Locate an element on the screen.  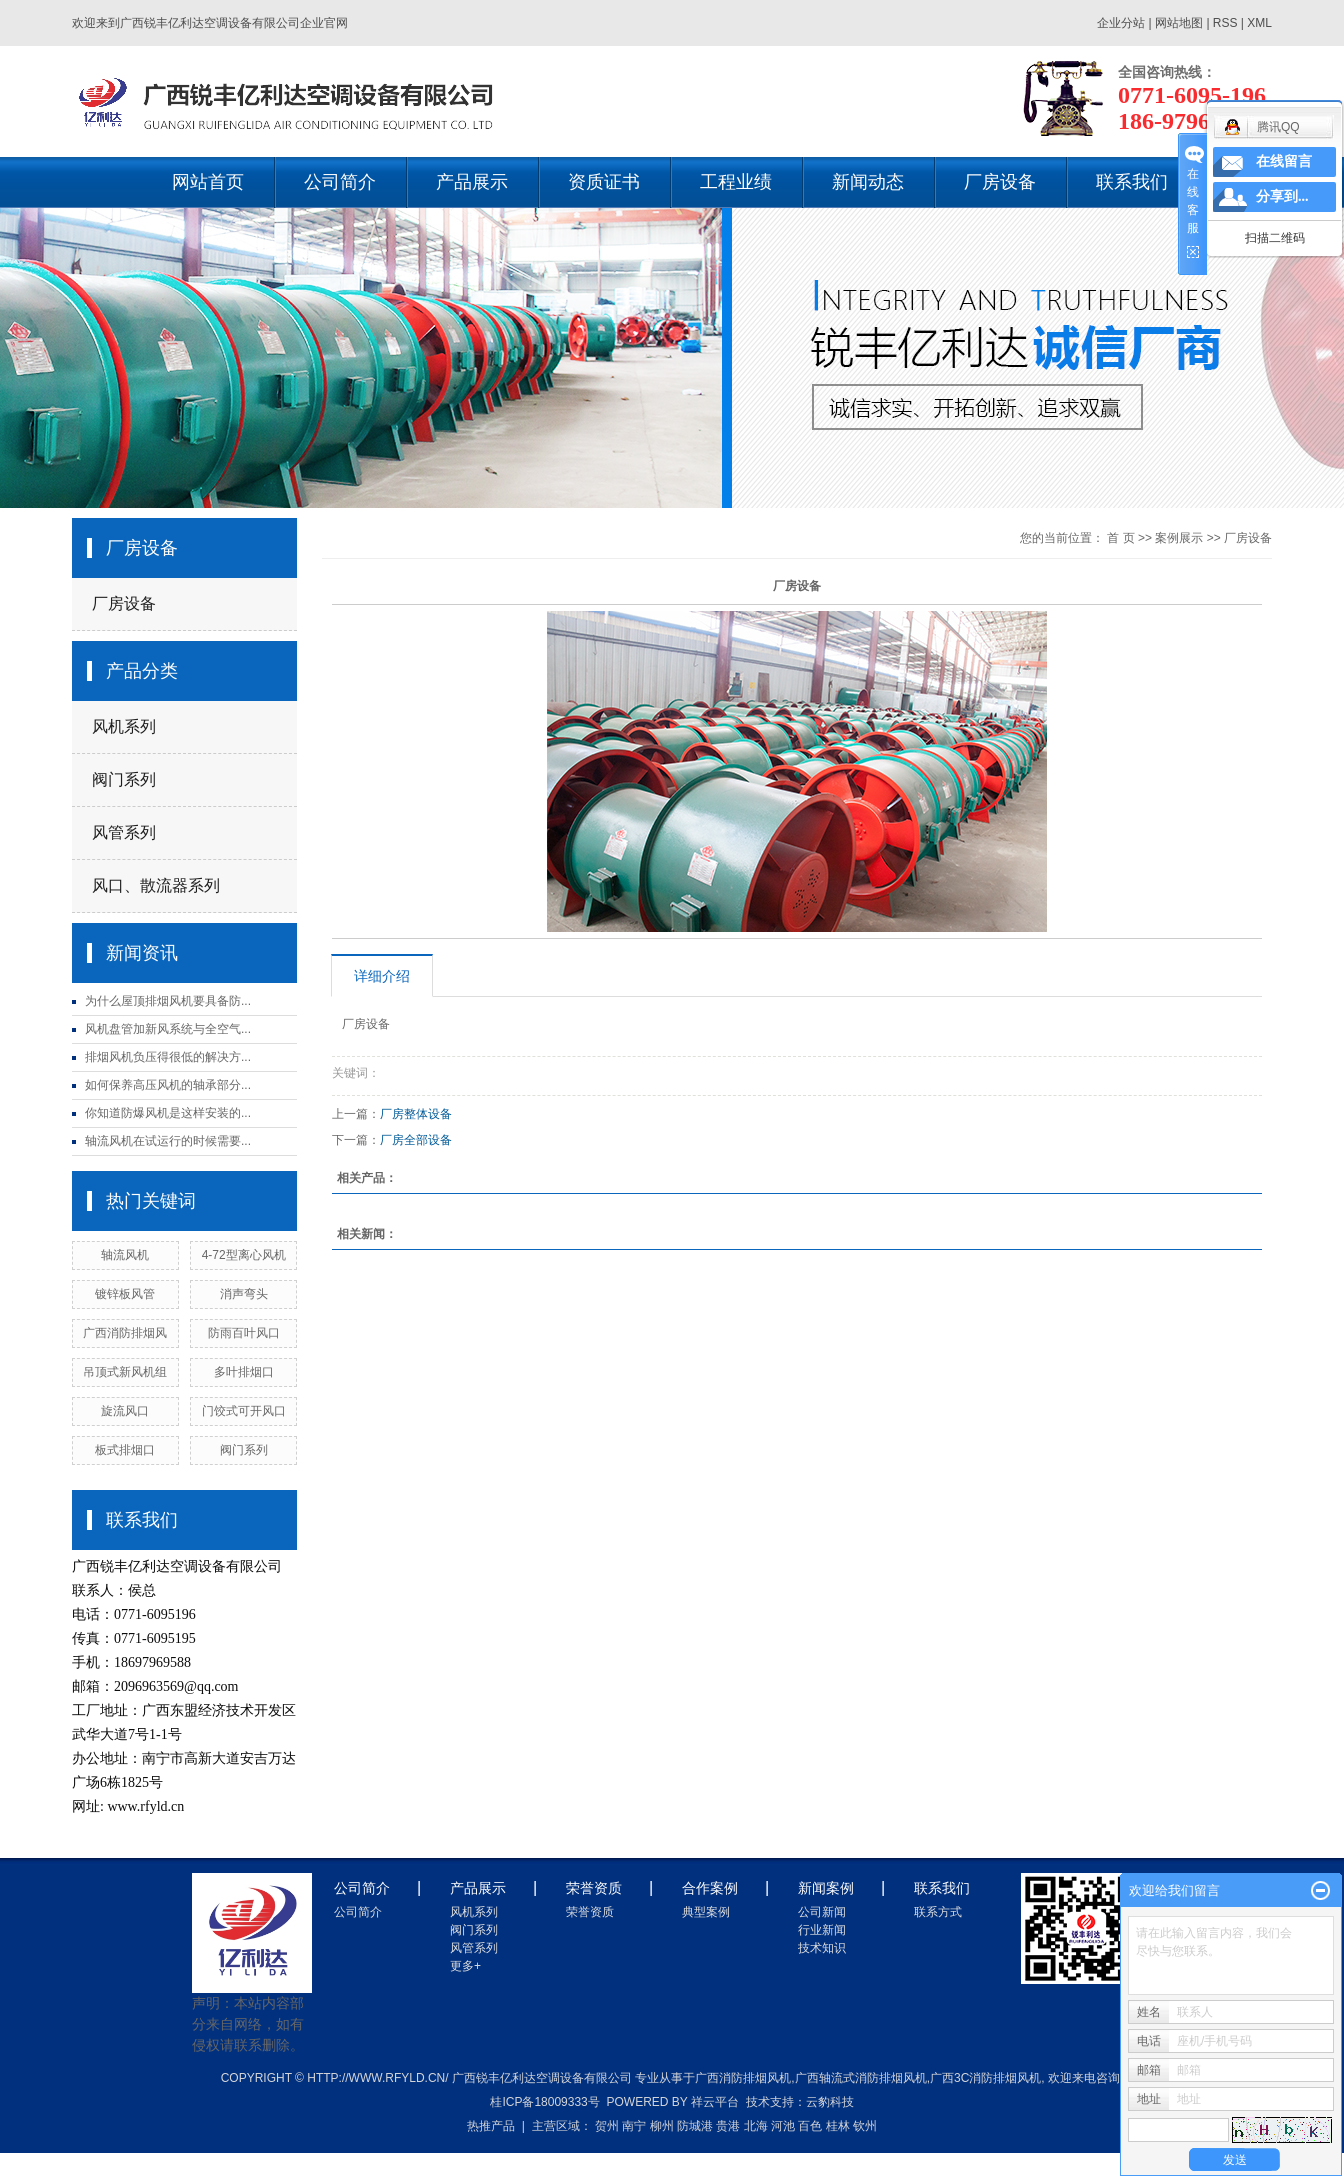
风口、散流器系列 is located at coordinates (156, 885).